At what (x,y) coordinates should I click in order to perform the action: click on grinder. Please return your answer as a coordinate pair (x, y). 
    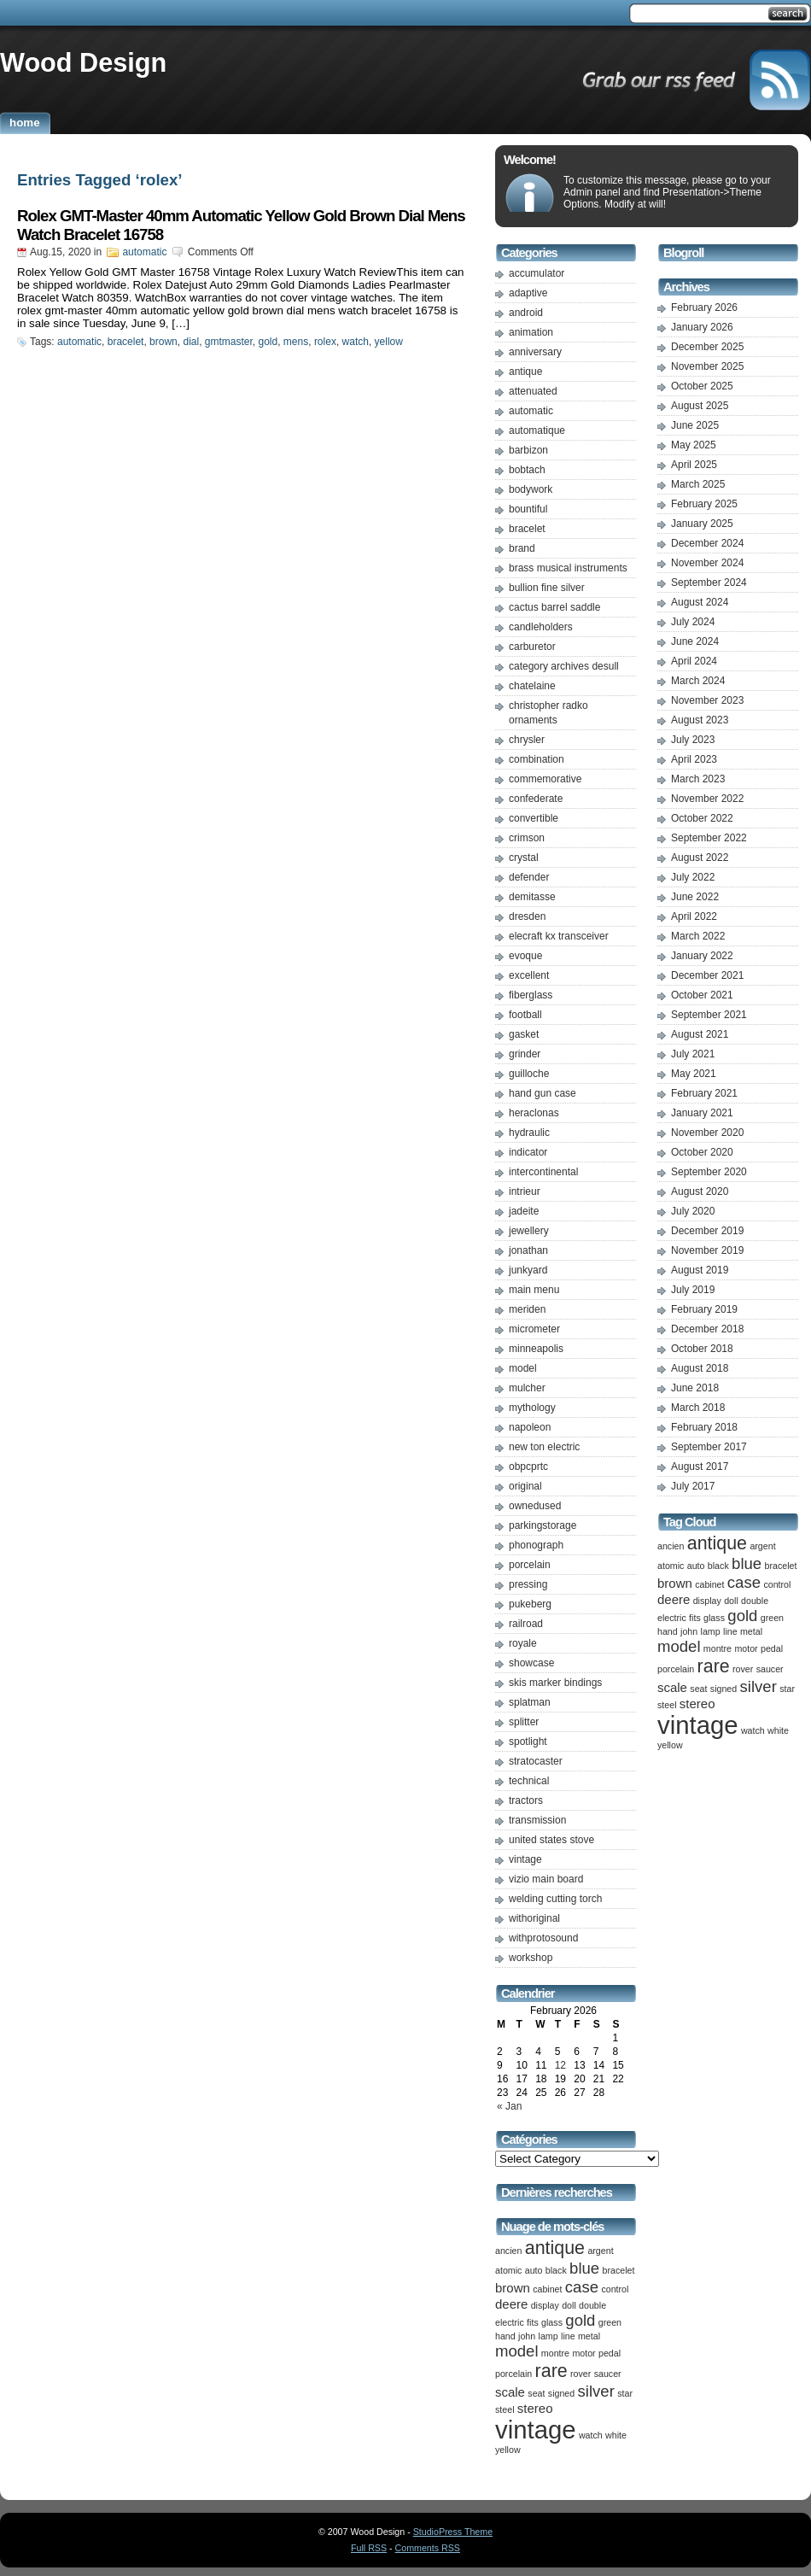
    Looking at the image, I should click on (524, 1054).